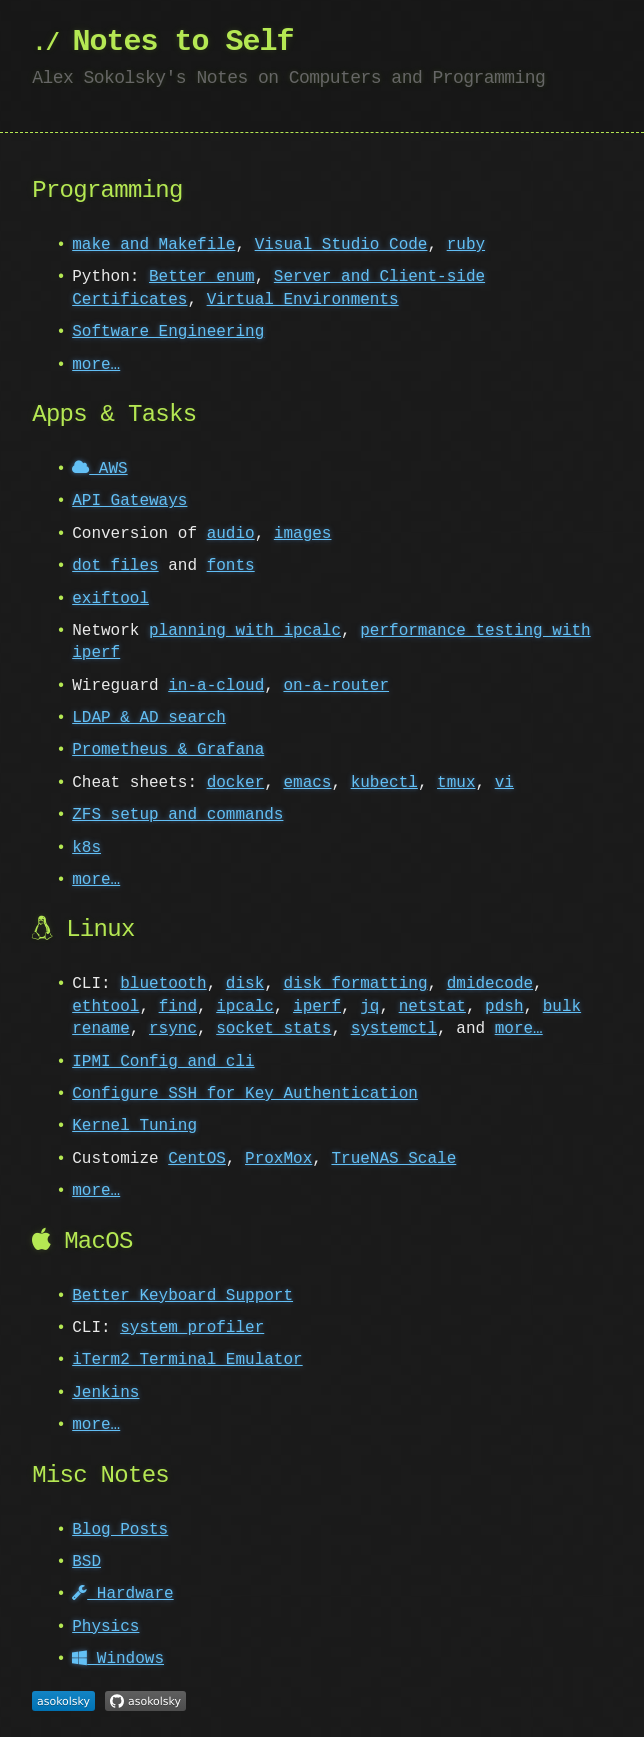 Image resolution: width=644 pixels, height=1737 pixels. What do you see at coordinates (168, 750) in the screenshot?
I see `Prometheus & Grafana` at bounding box center [168, 750].